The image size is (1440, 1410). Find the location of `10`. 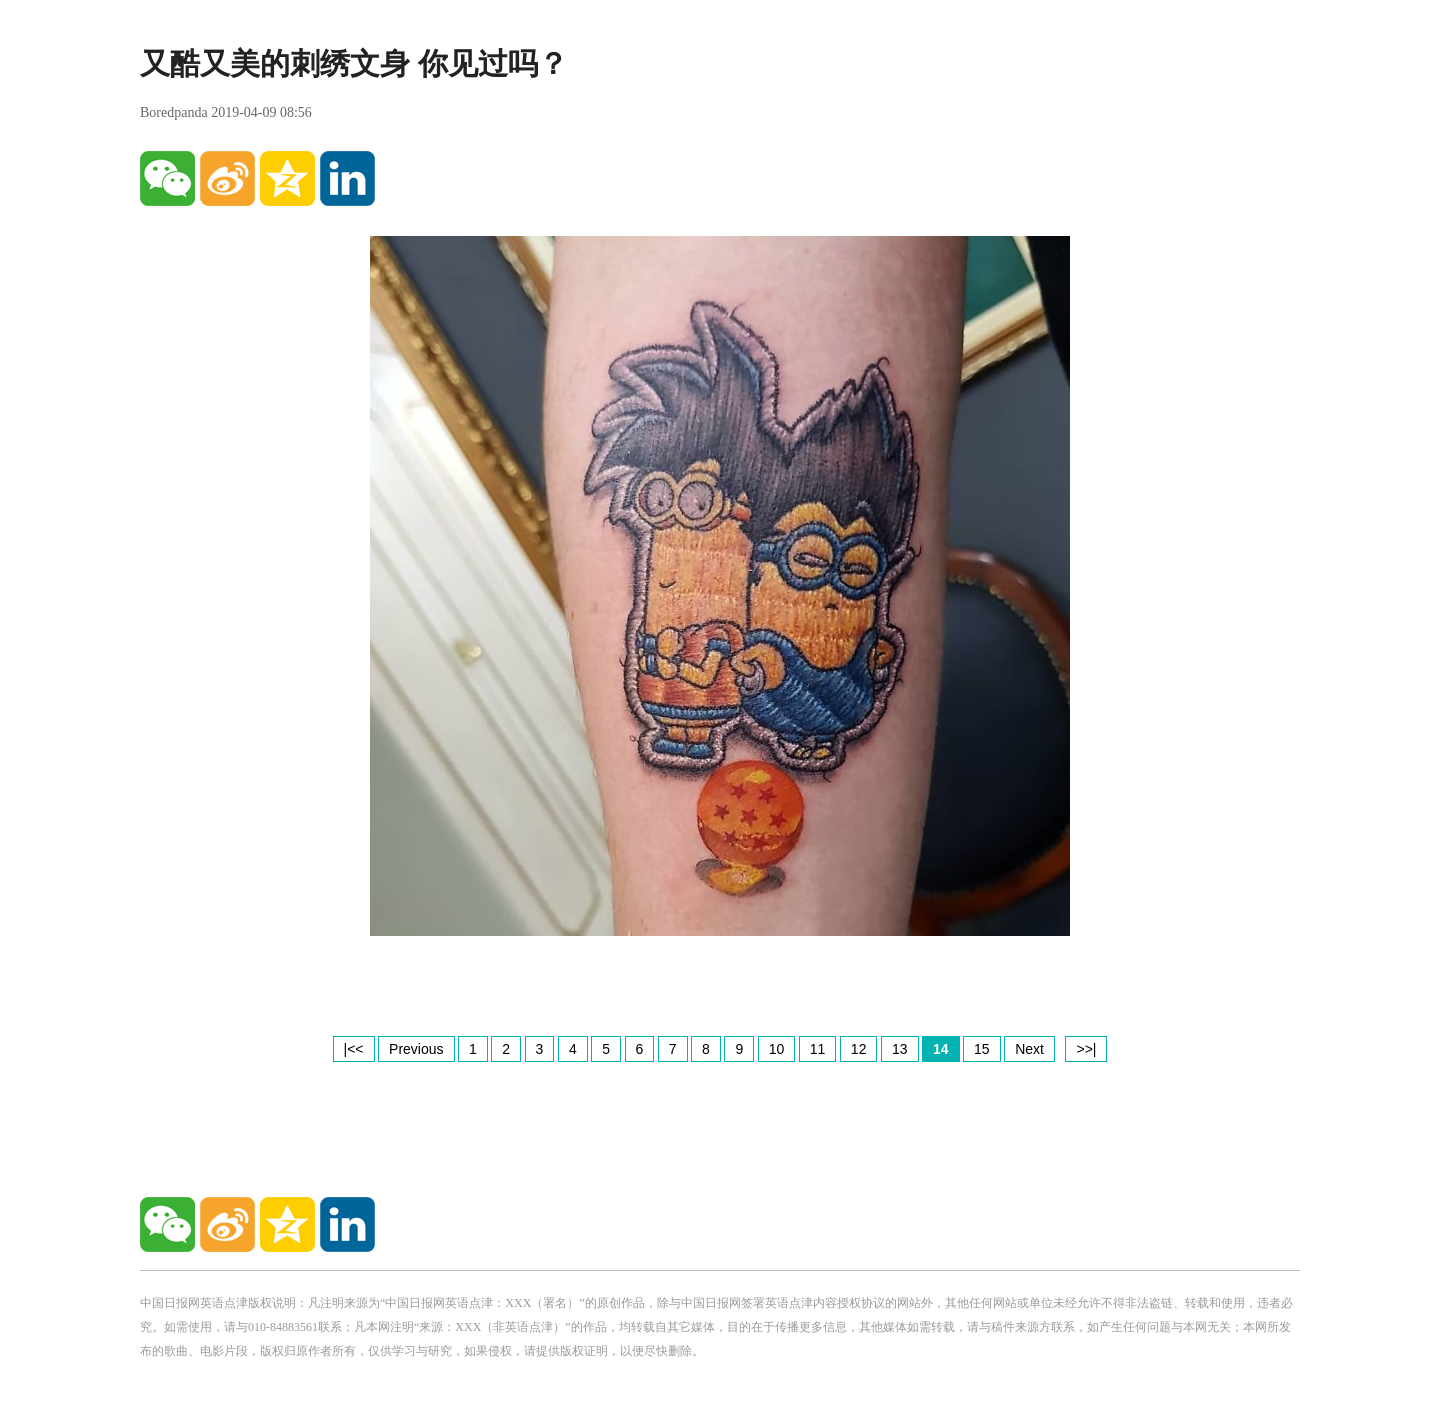

10 is located at coordinates (777, 1049).